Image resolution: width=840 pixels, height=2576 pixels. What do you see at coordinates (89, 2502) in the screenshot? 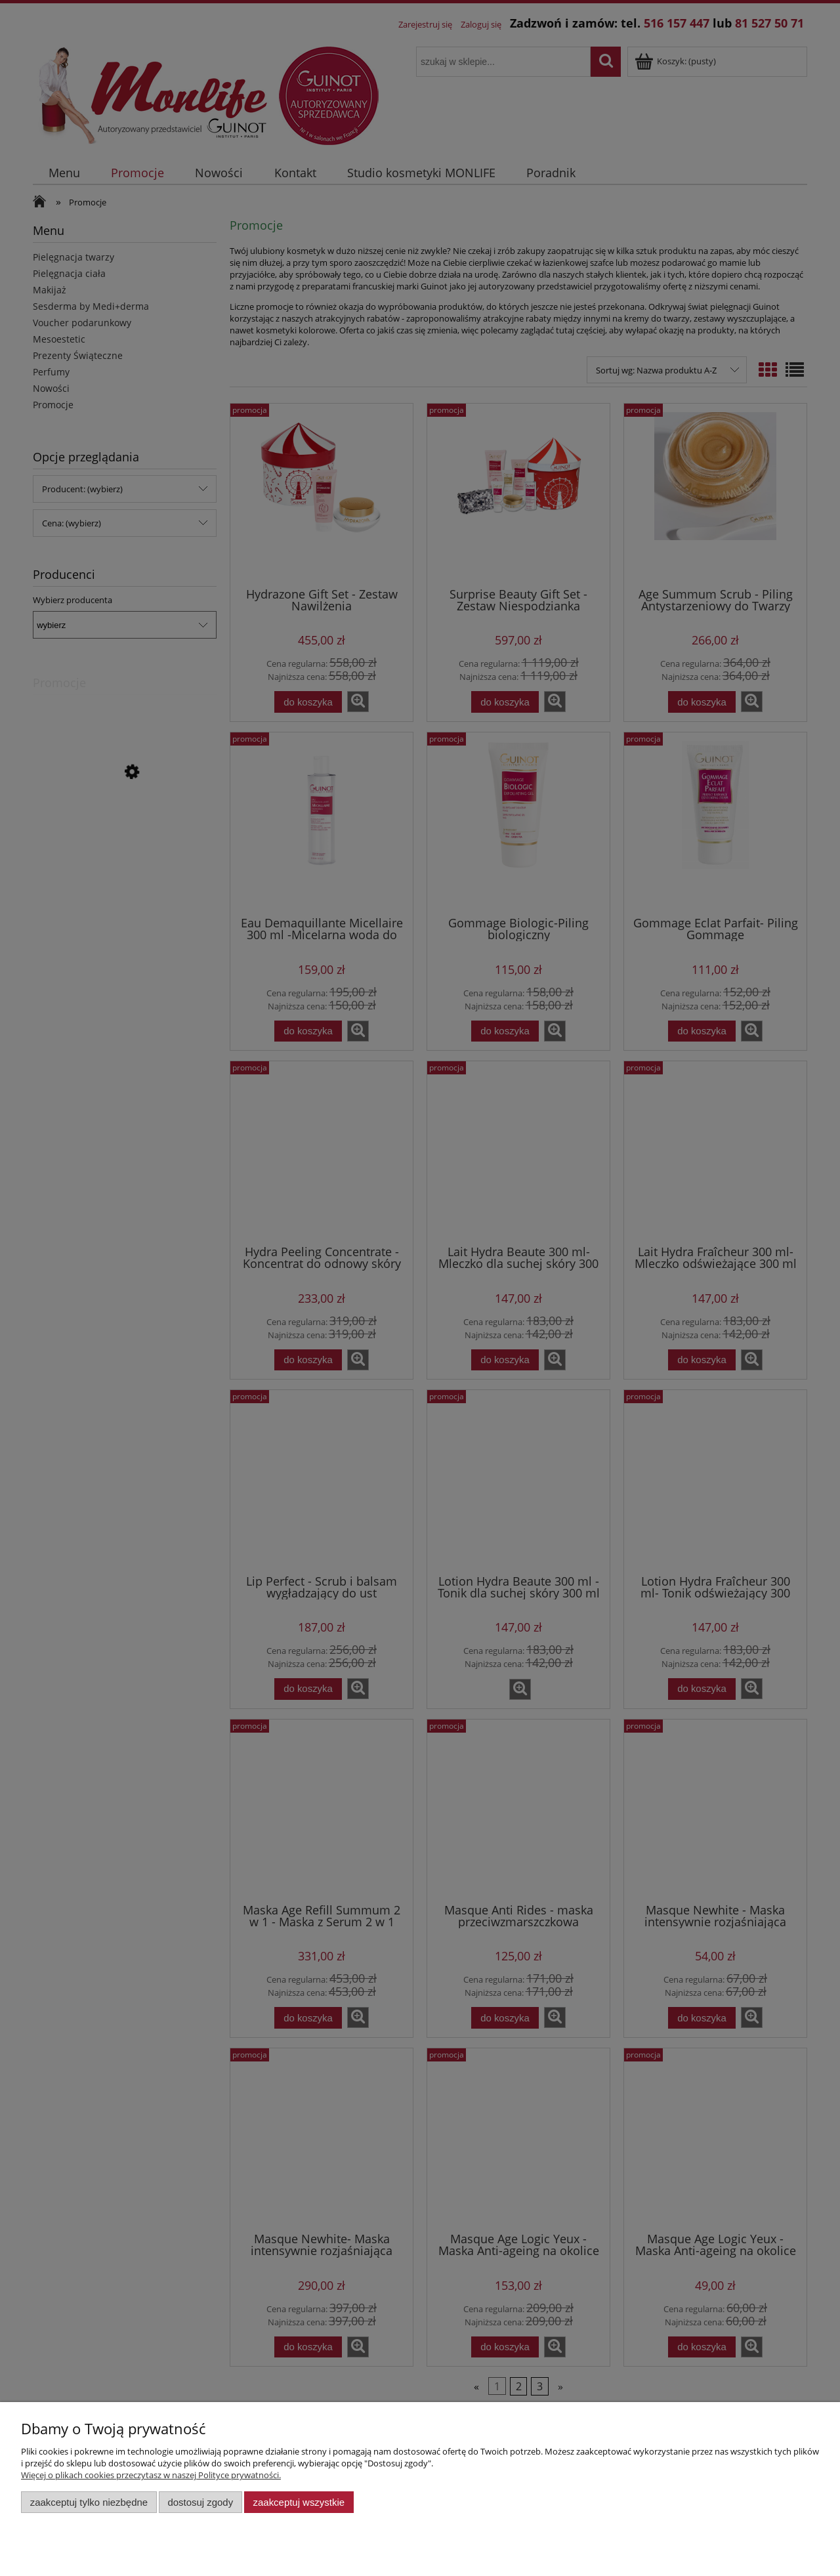
I see `Zaakceptuj tylko niezbędne` at bounding box center [89, 2502].